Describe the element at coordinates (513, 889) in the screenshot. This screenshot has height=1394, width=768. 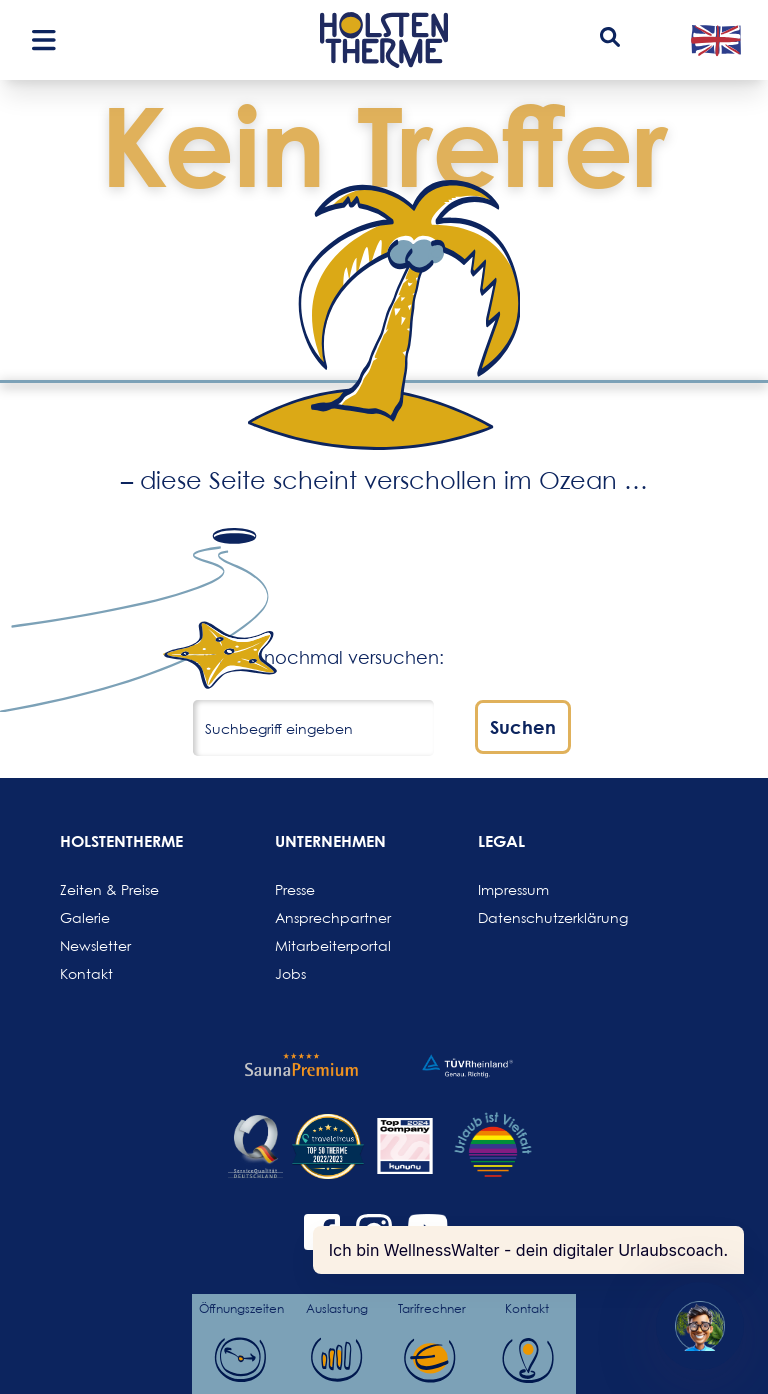
I see `Impressum` at that location.